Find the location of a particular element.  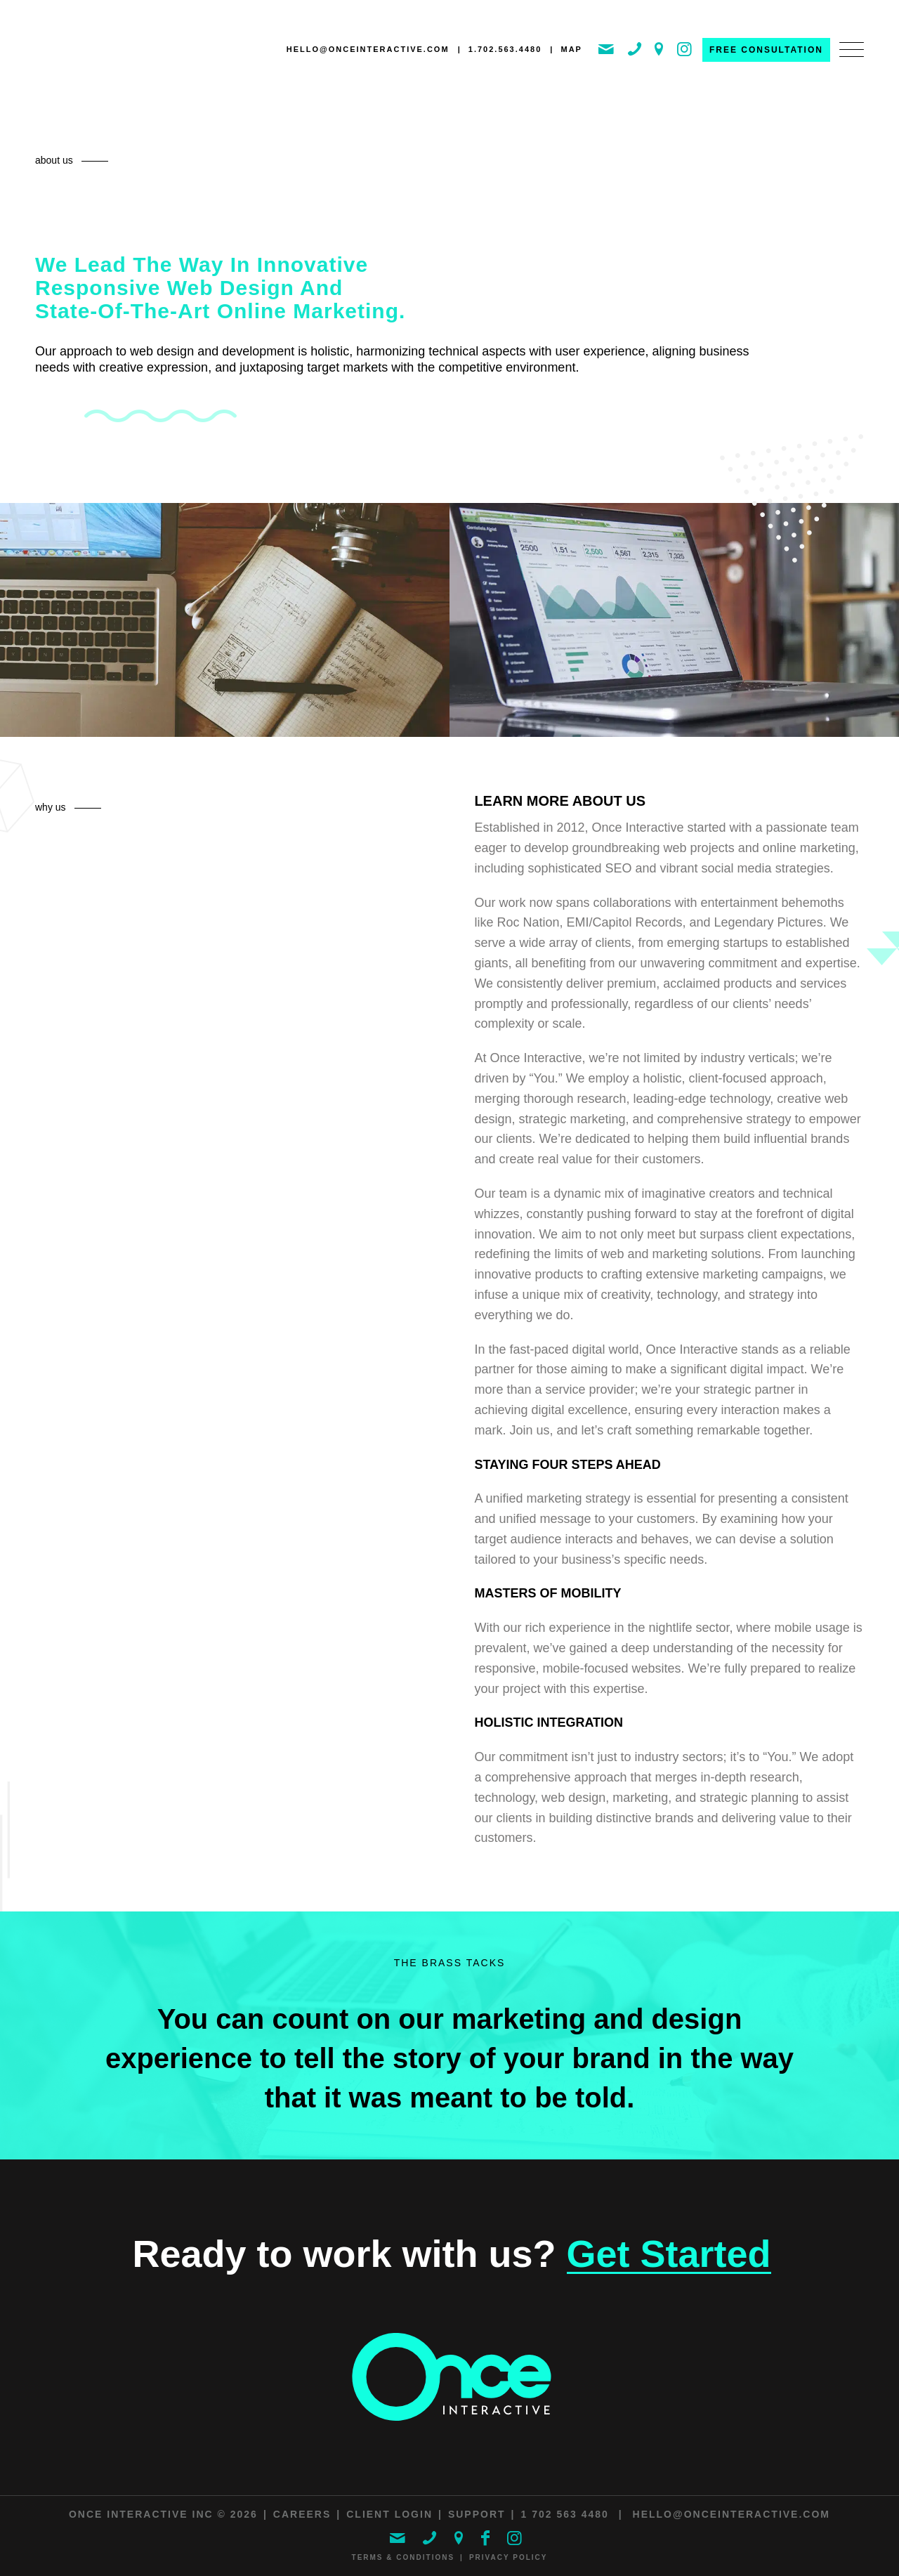

[Menu] is located at coordinates (847, 64).